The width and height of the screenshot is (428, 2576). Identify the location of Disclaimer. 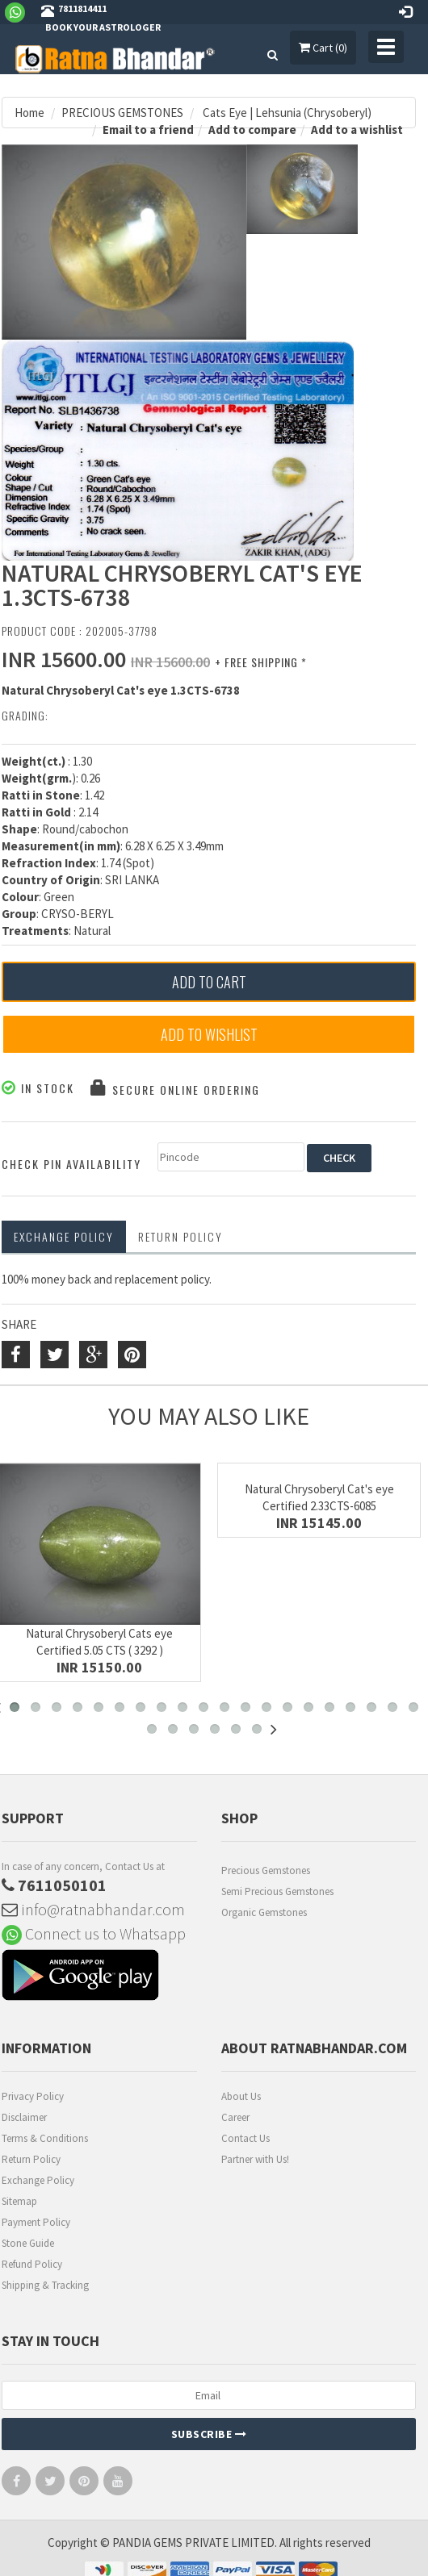
(24, 2117).